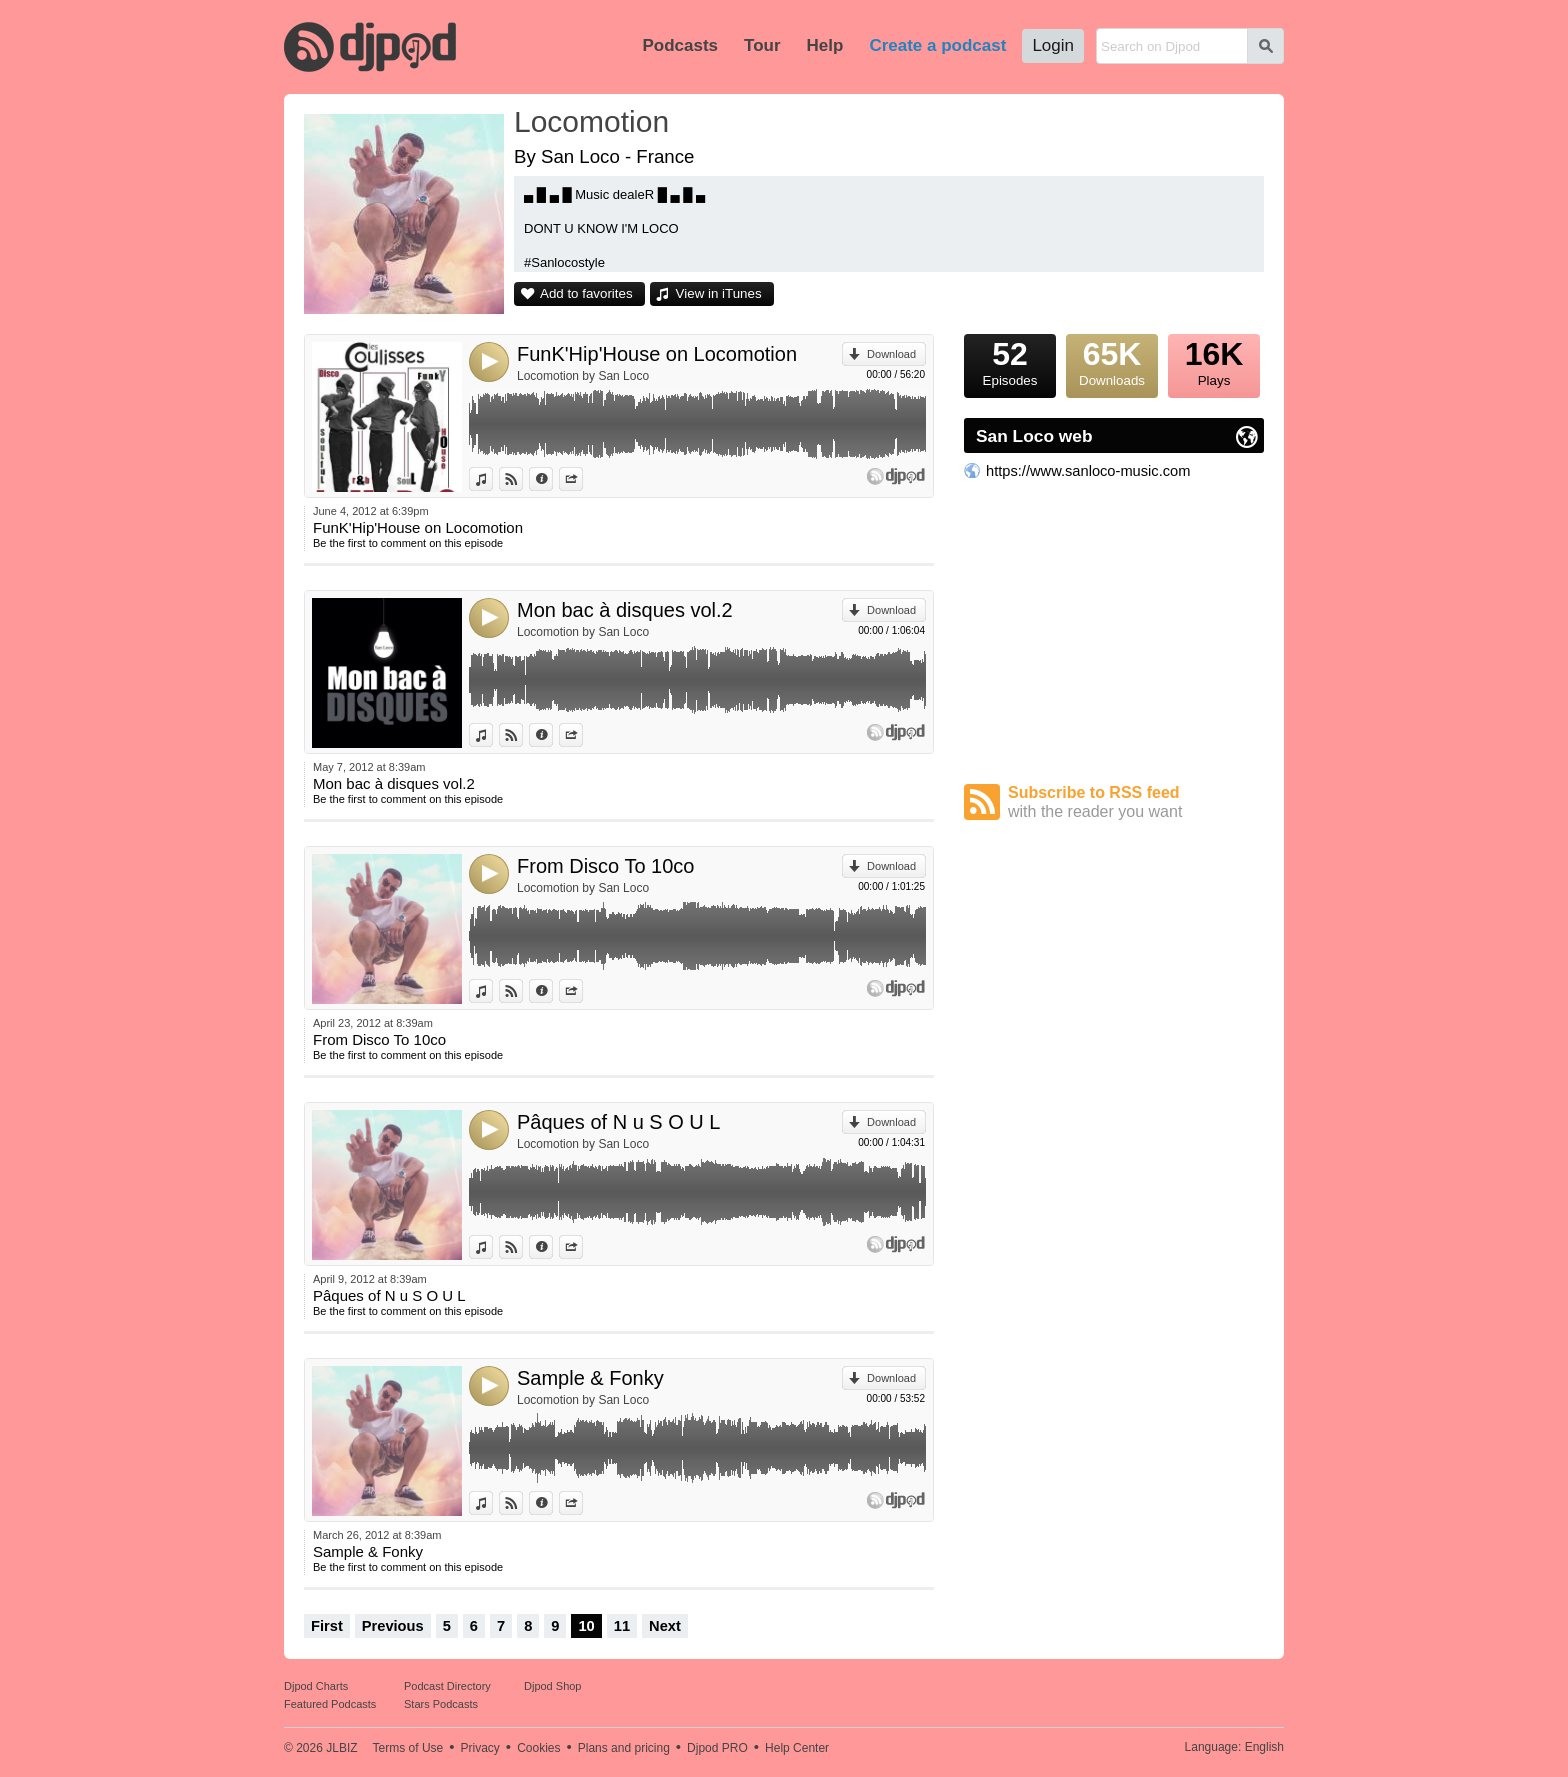 The width and height of the screenshot is (1568, 1777). I want to click on Create a podcast, so click(937, 45).